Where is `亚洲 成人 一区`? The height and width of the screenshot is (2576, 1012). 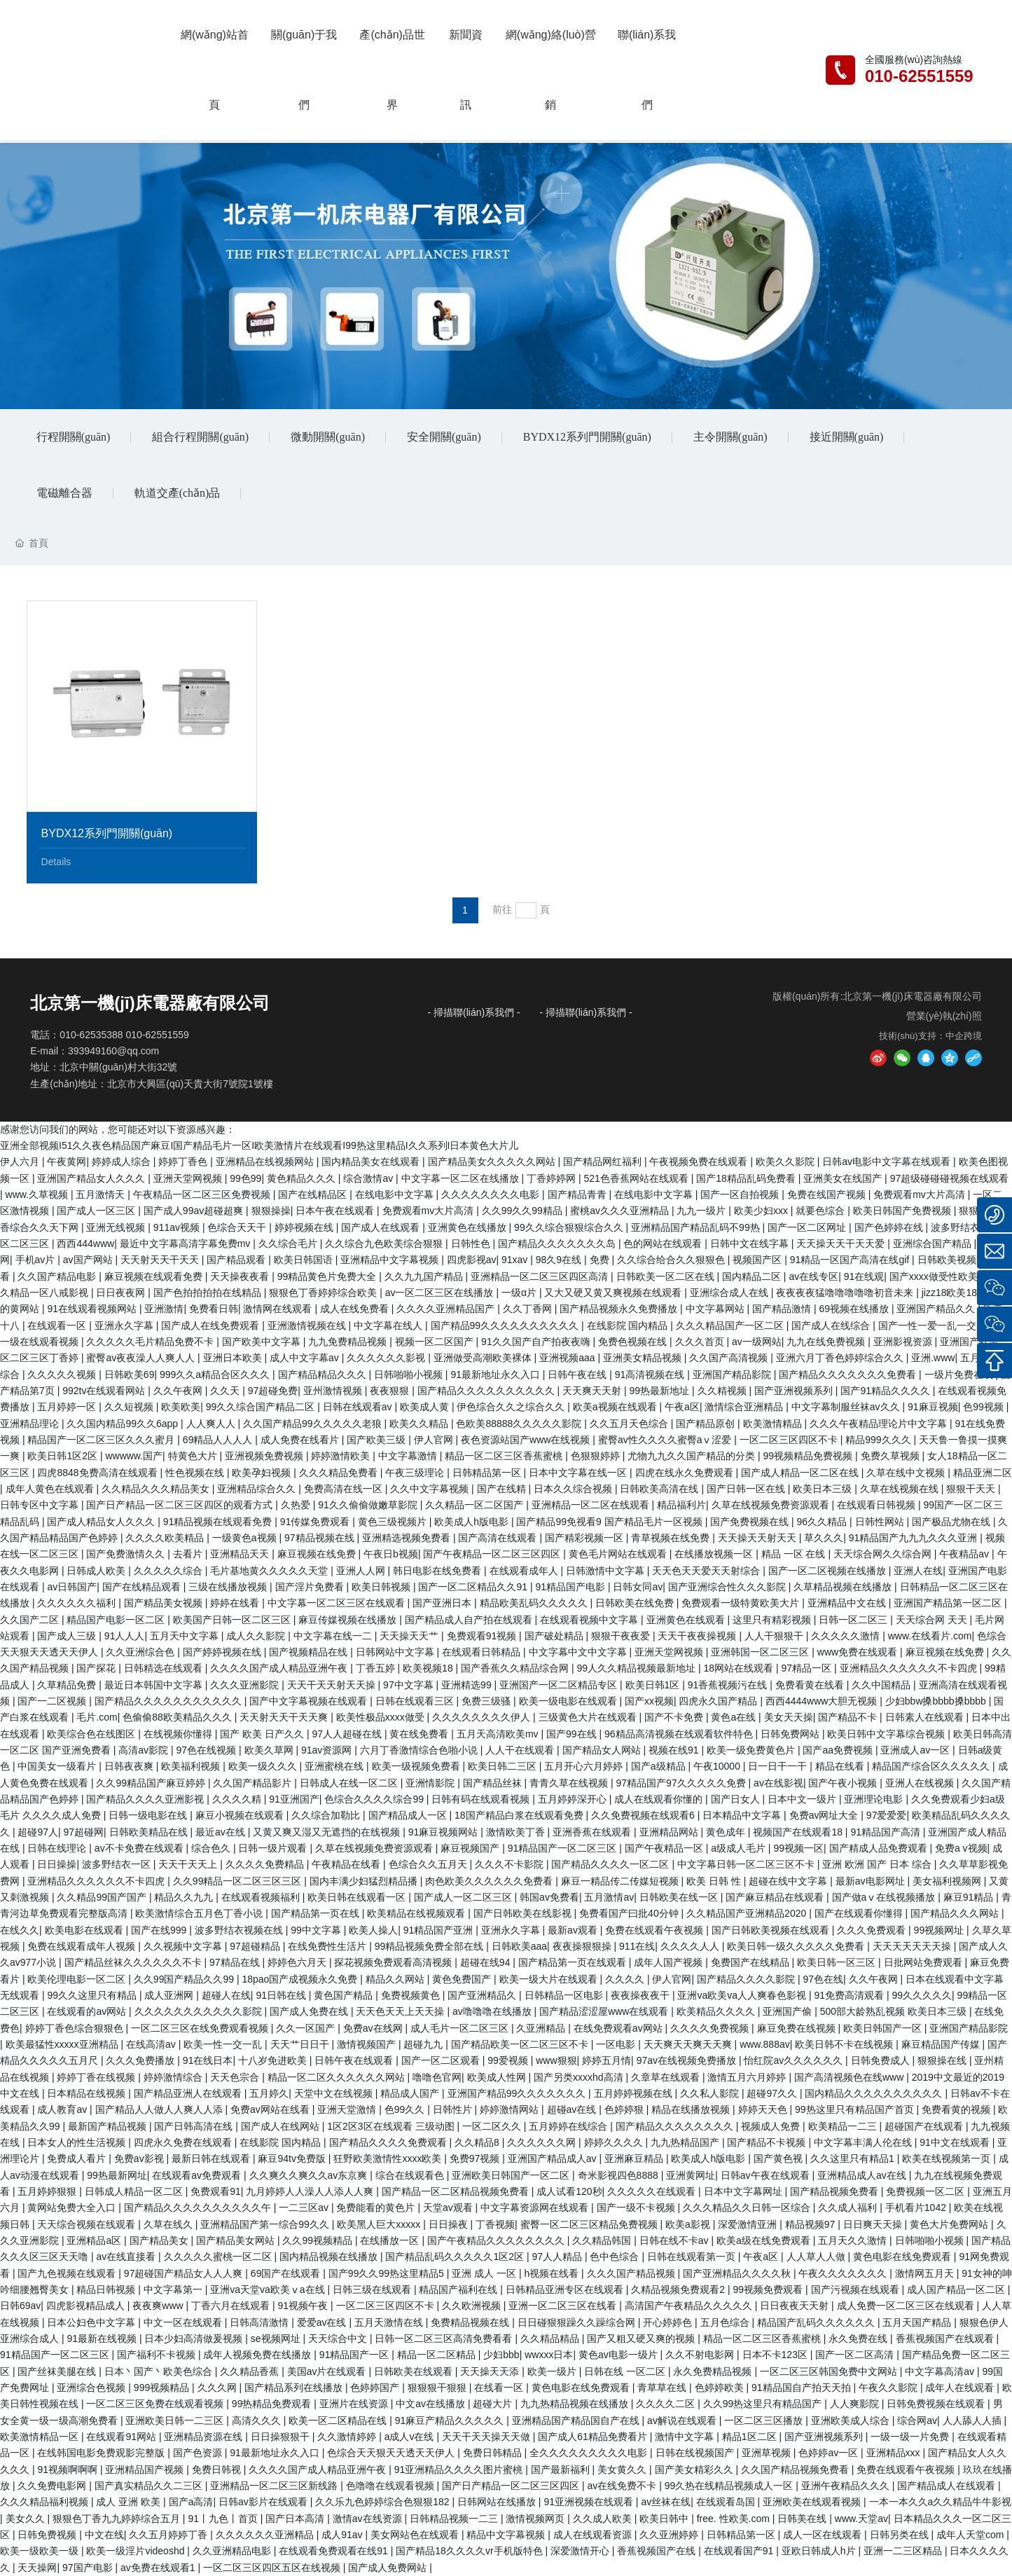
亚洲 成人 一区 is located at coordinates (485, 2273).